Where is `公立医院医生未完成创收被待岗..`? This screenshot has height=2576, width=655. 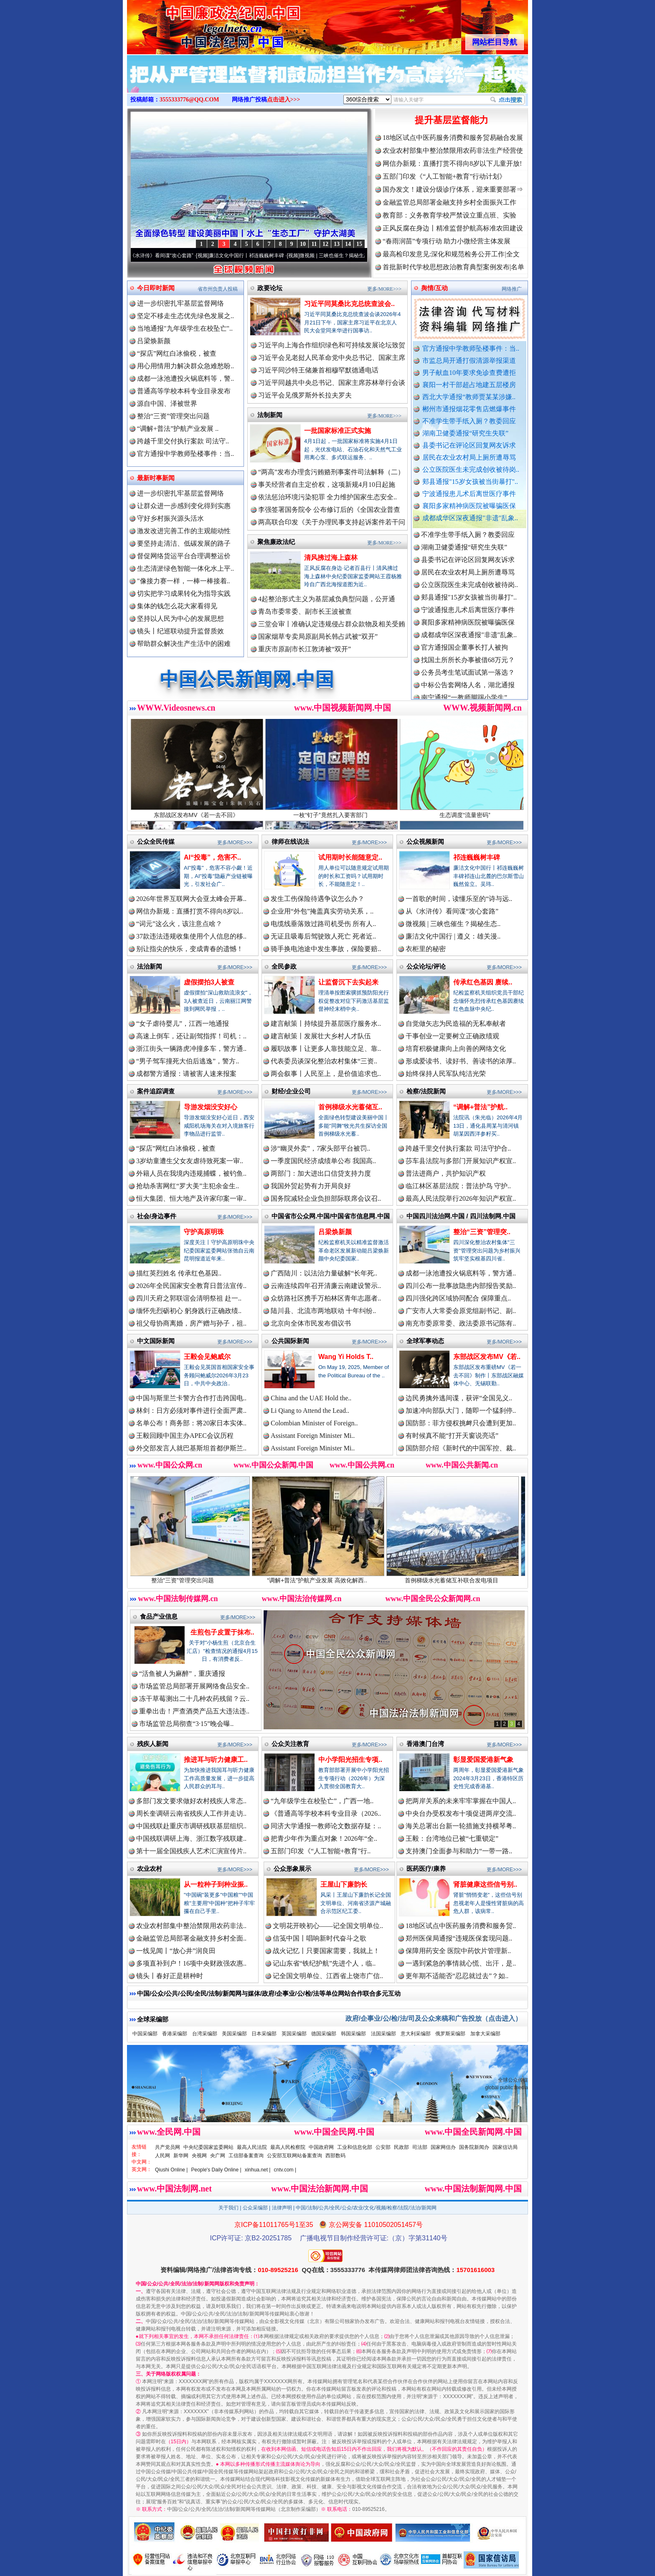 公立医院医生未完成创收被待岗.. is located at coordinates (470, 469).